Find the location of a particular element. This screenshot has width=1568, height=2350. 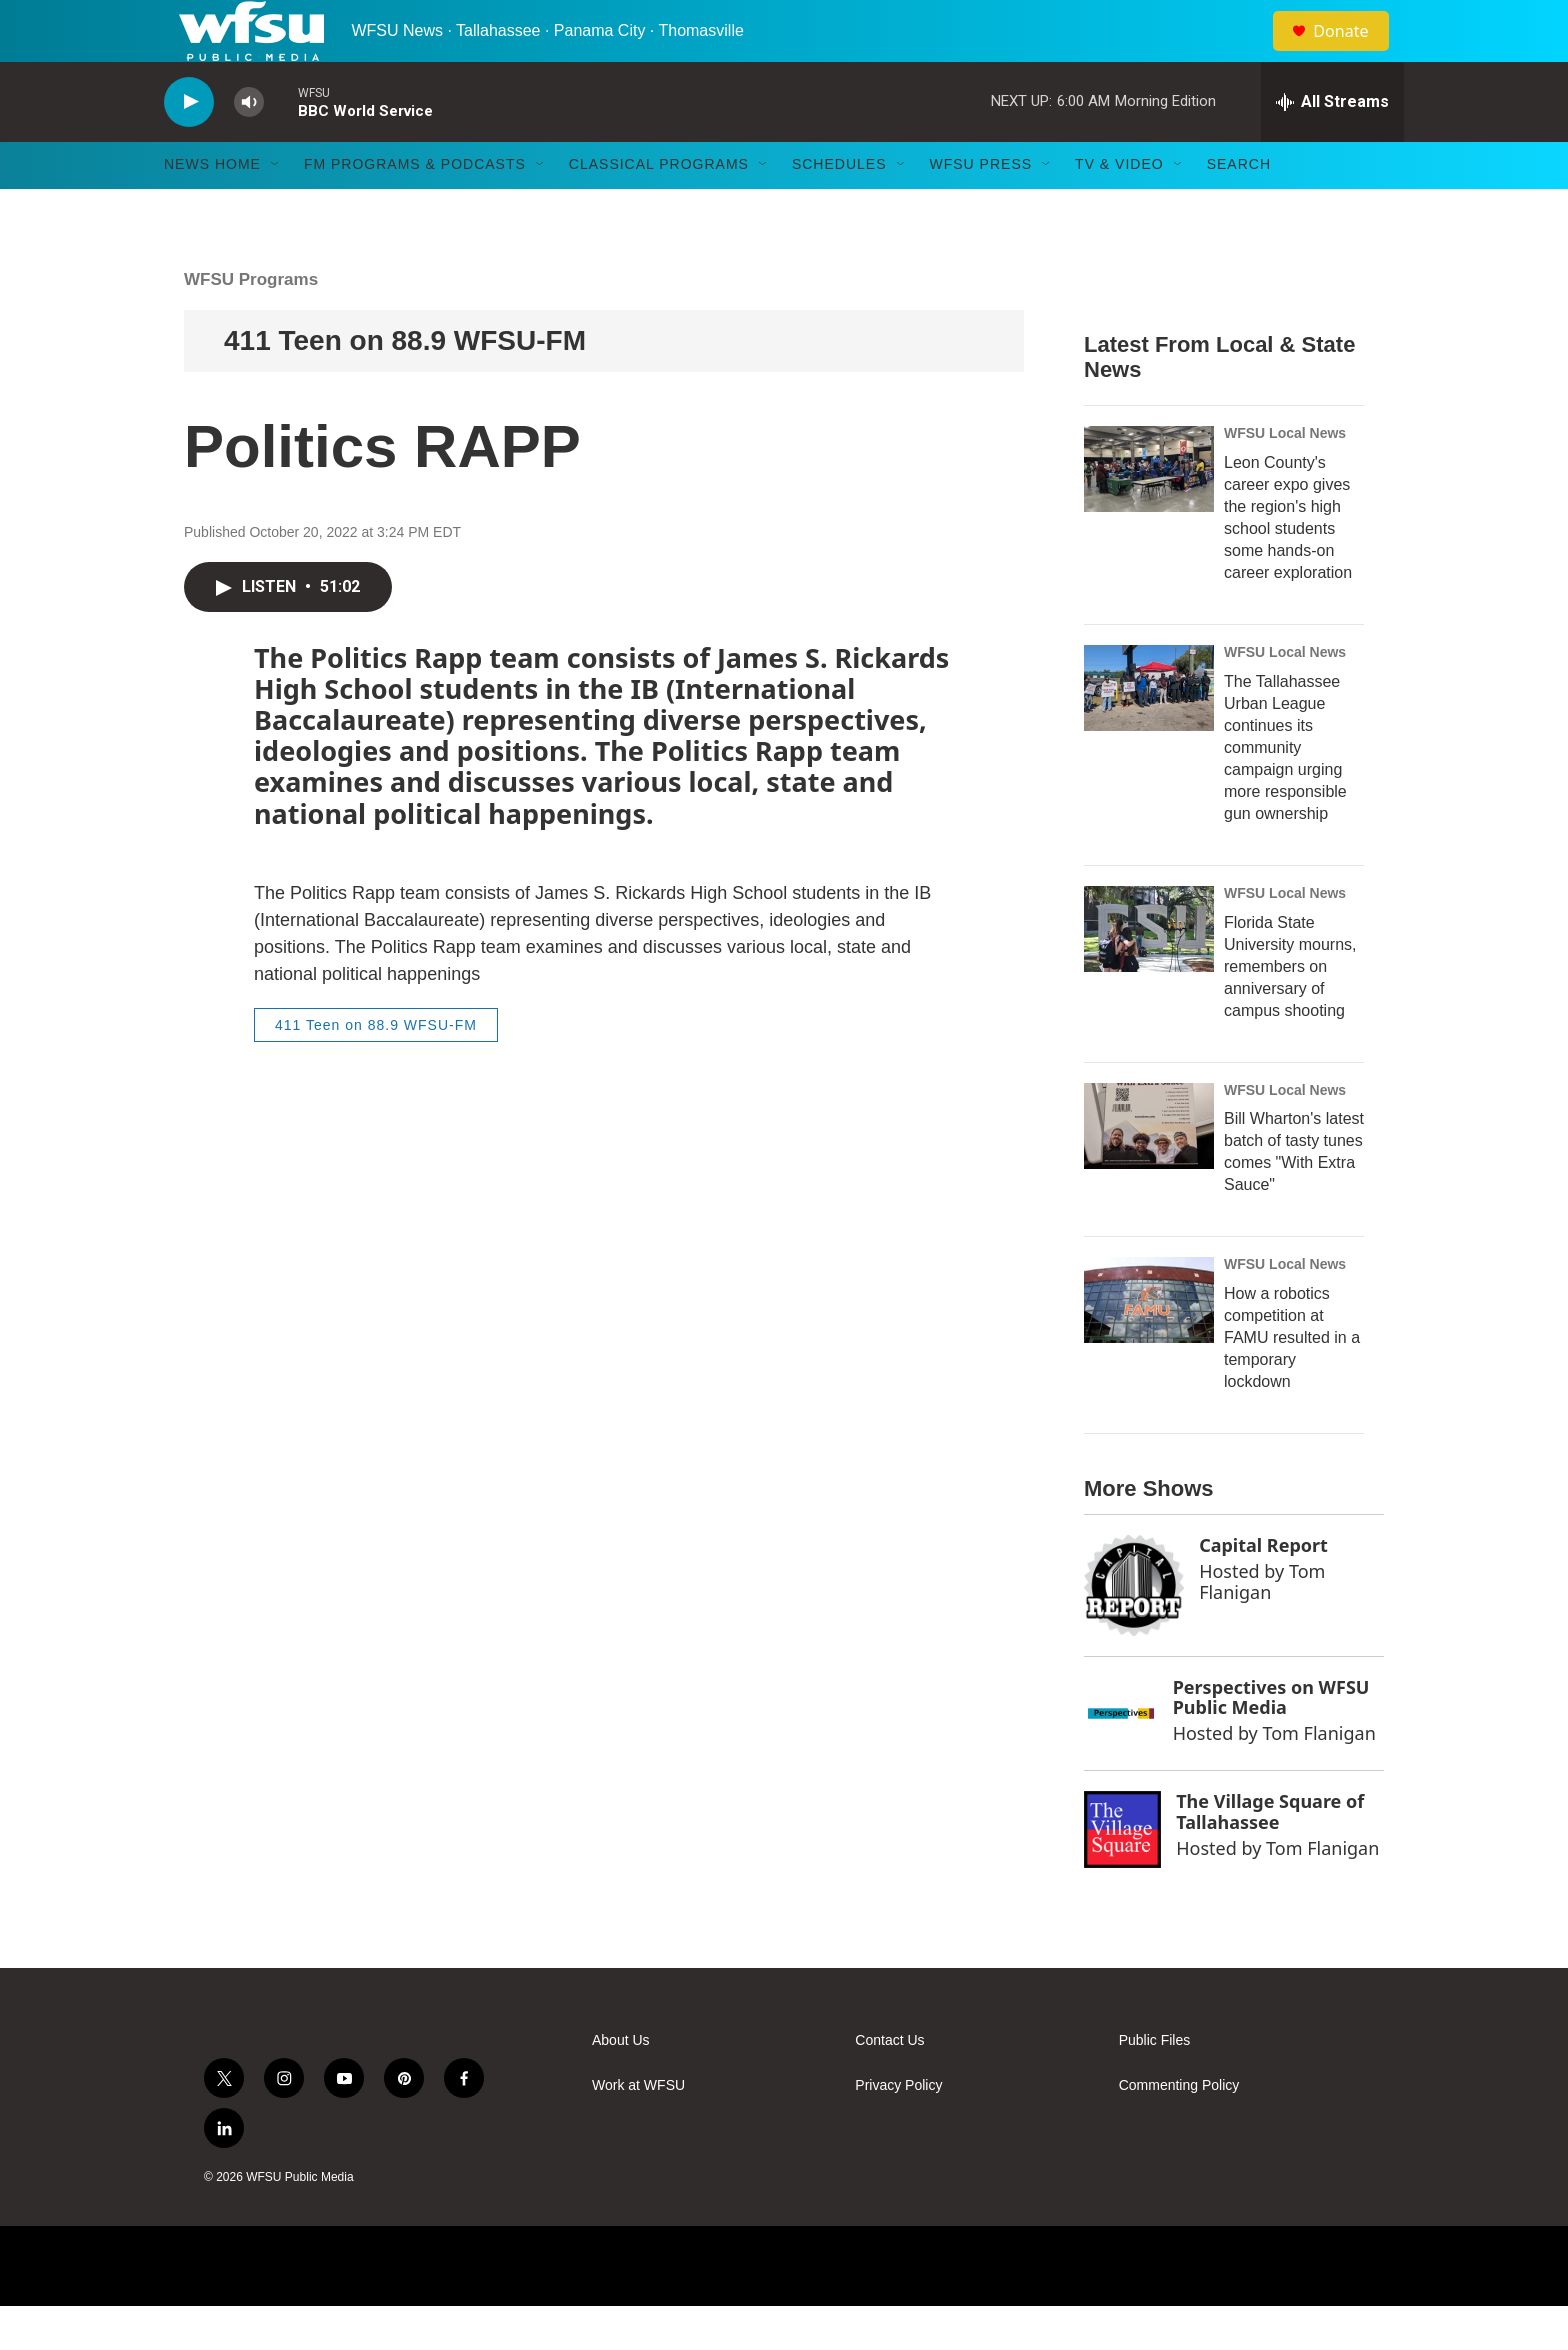

411 Teen on 88.9 WFSU-FM is located at coordinates (405, 383).